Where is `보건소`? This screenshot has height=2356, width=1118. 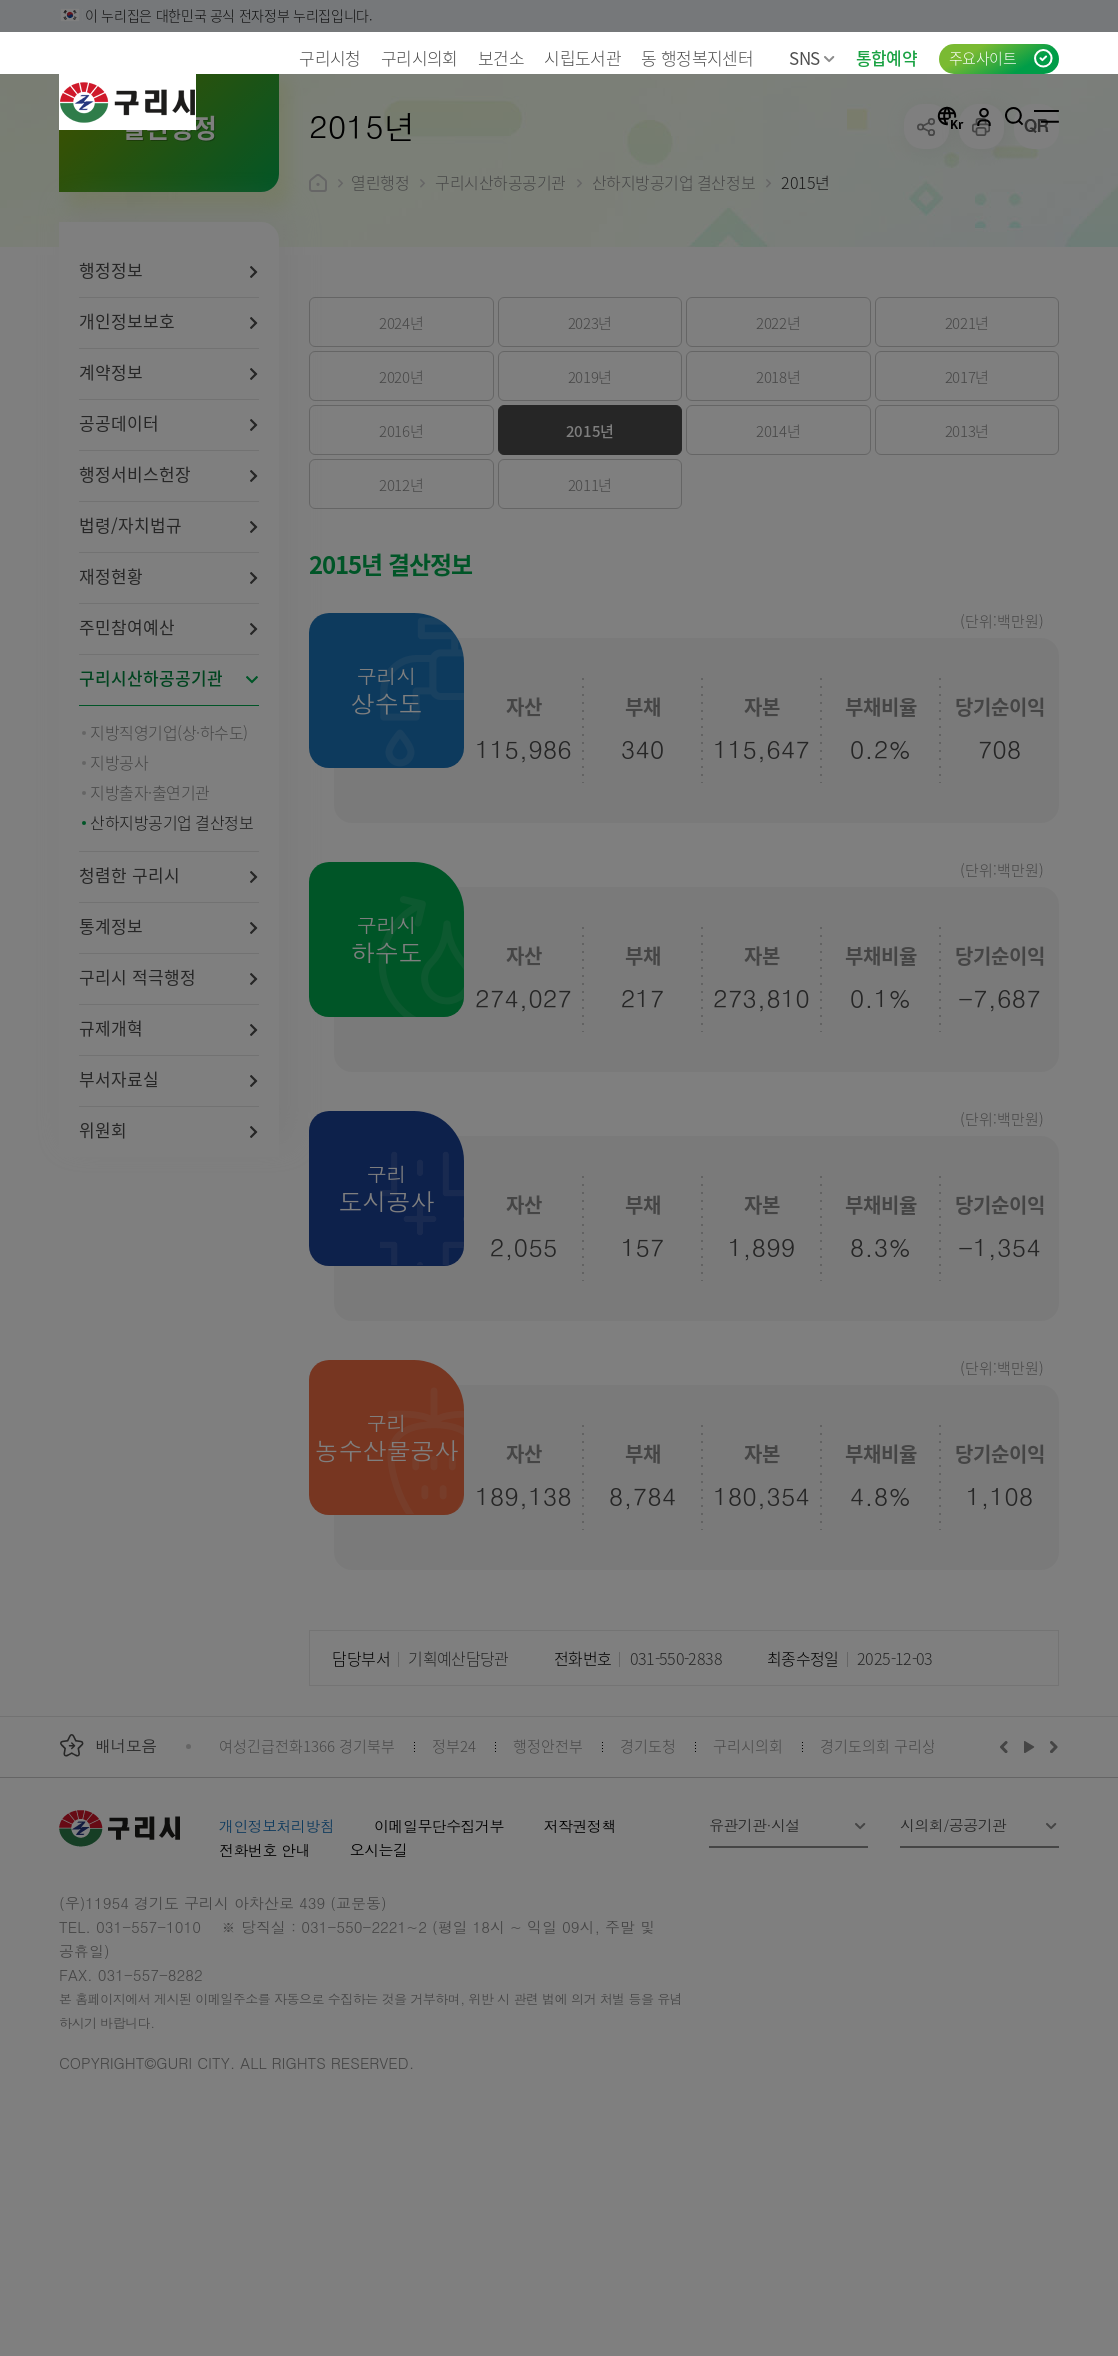 보건소 is located at coordinates (501, 57).